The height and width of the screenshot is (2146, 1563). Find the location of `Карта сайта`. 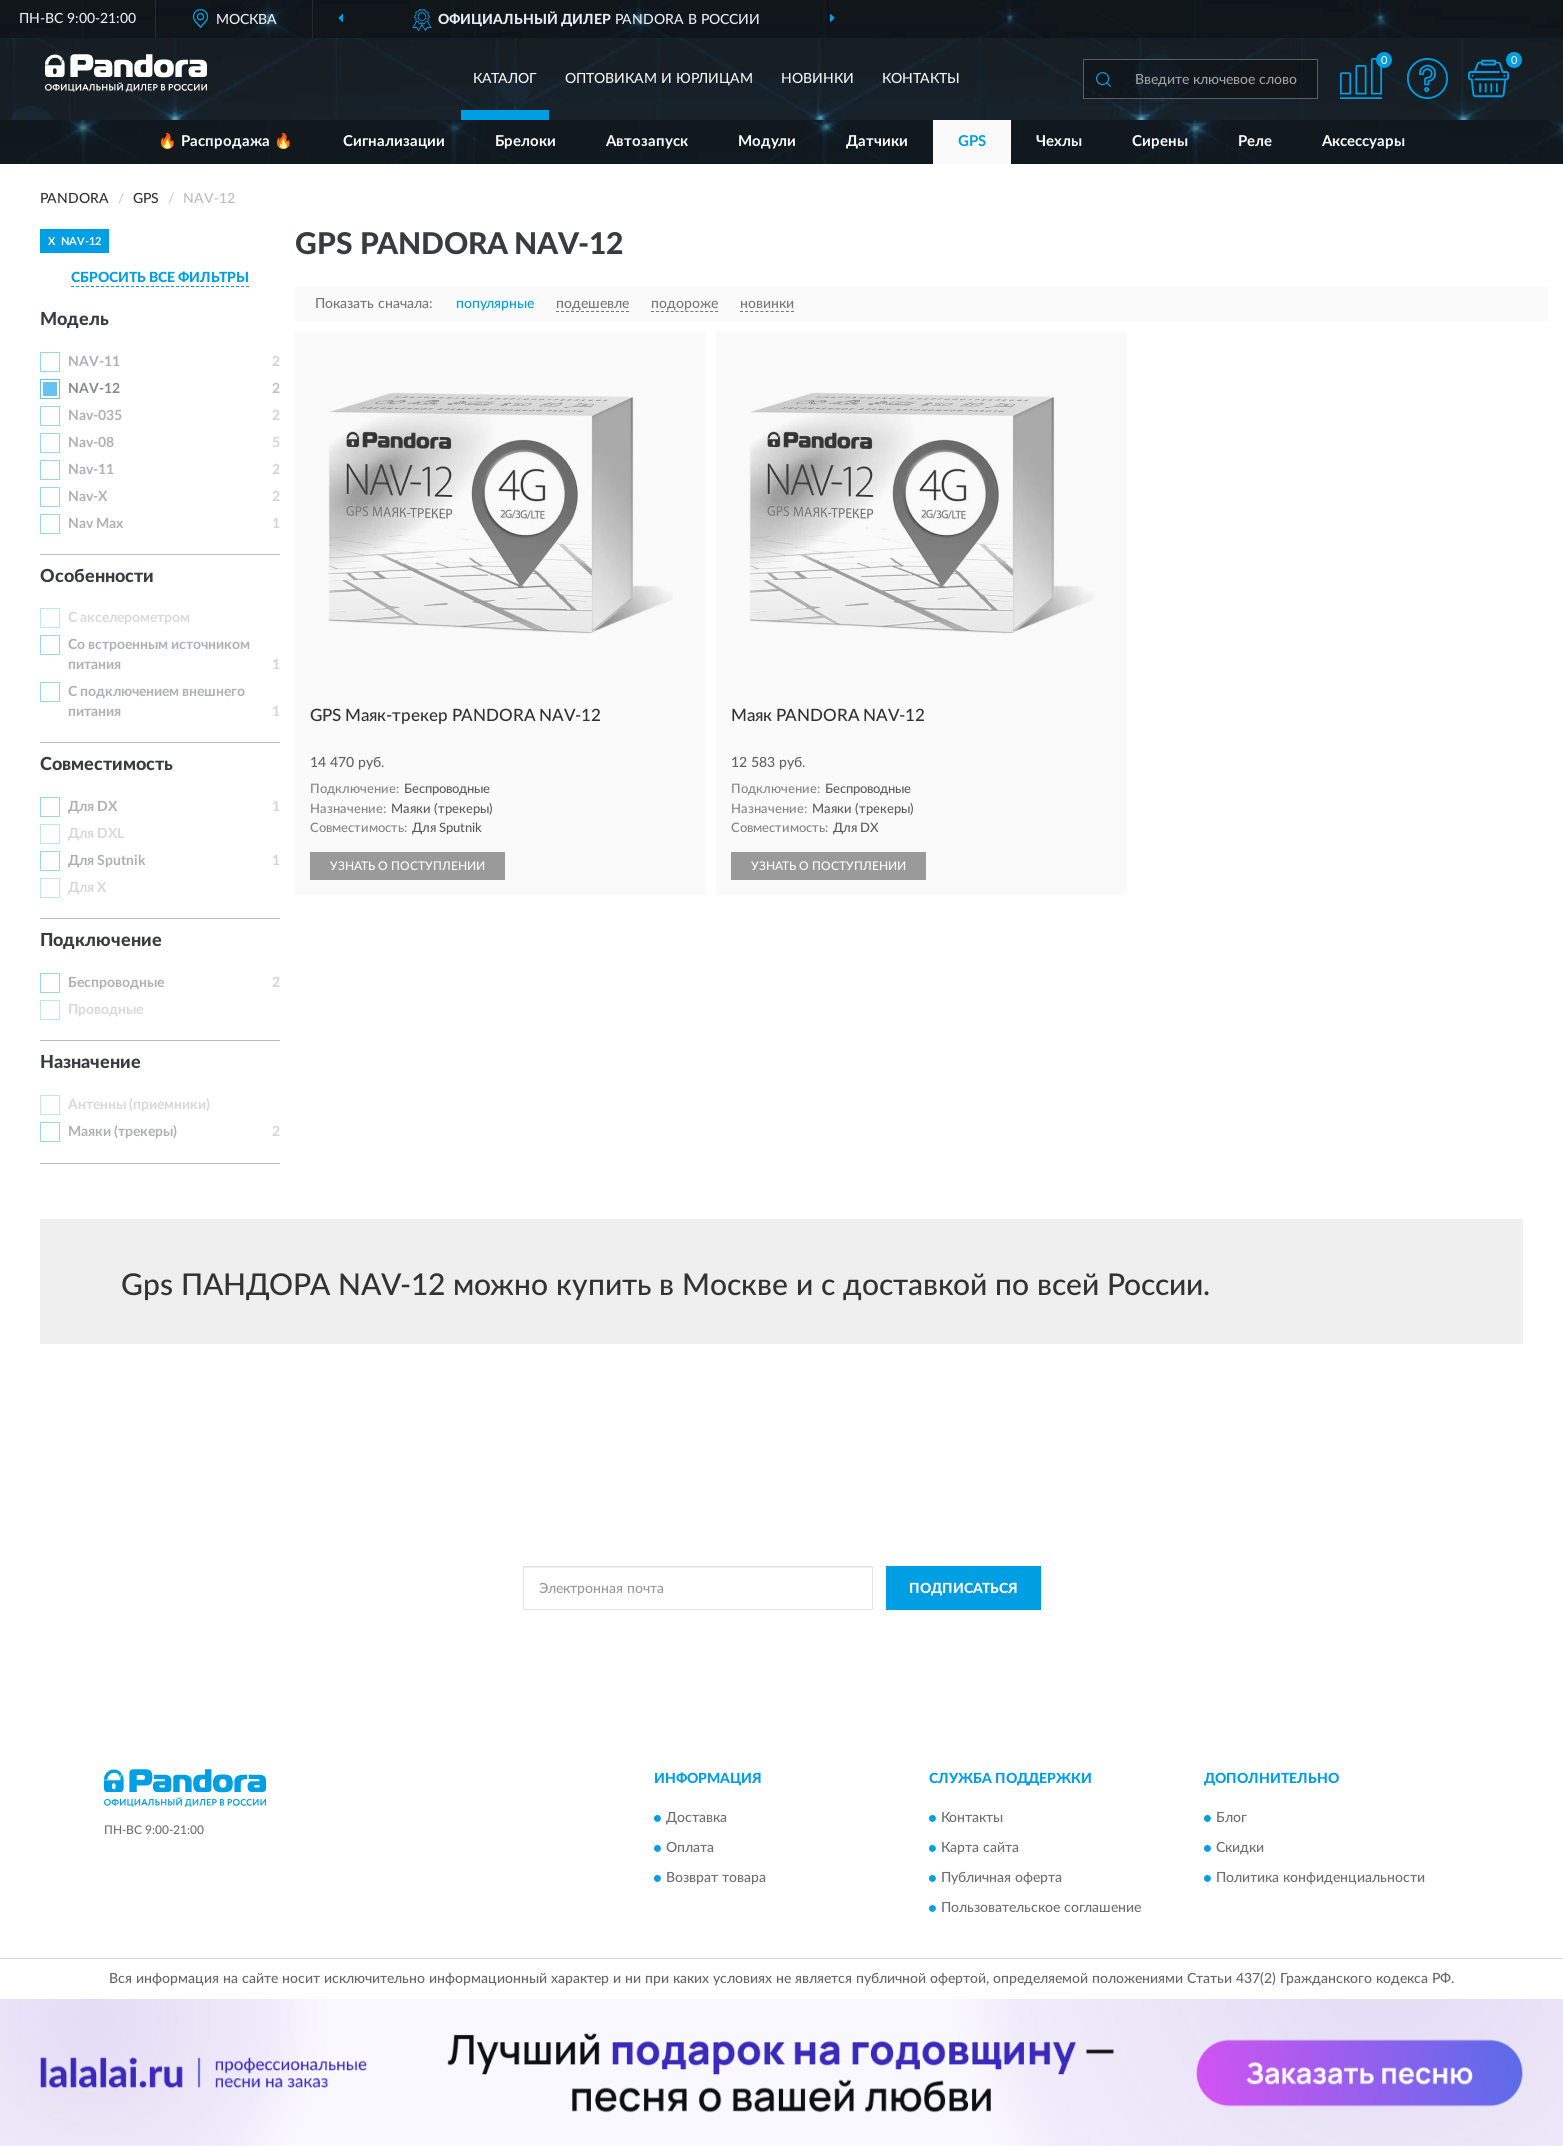

Карта сайта is located at coordinates (980, 1848).